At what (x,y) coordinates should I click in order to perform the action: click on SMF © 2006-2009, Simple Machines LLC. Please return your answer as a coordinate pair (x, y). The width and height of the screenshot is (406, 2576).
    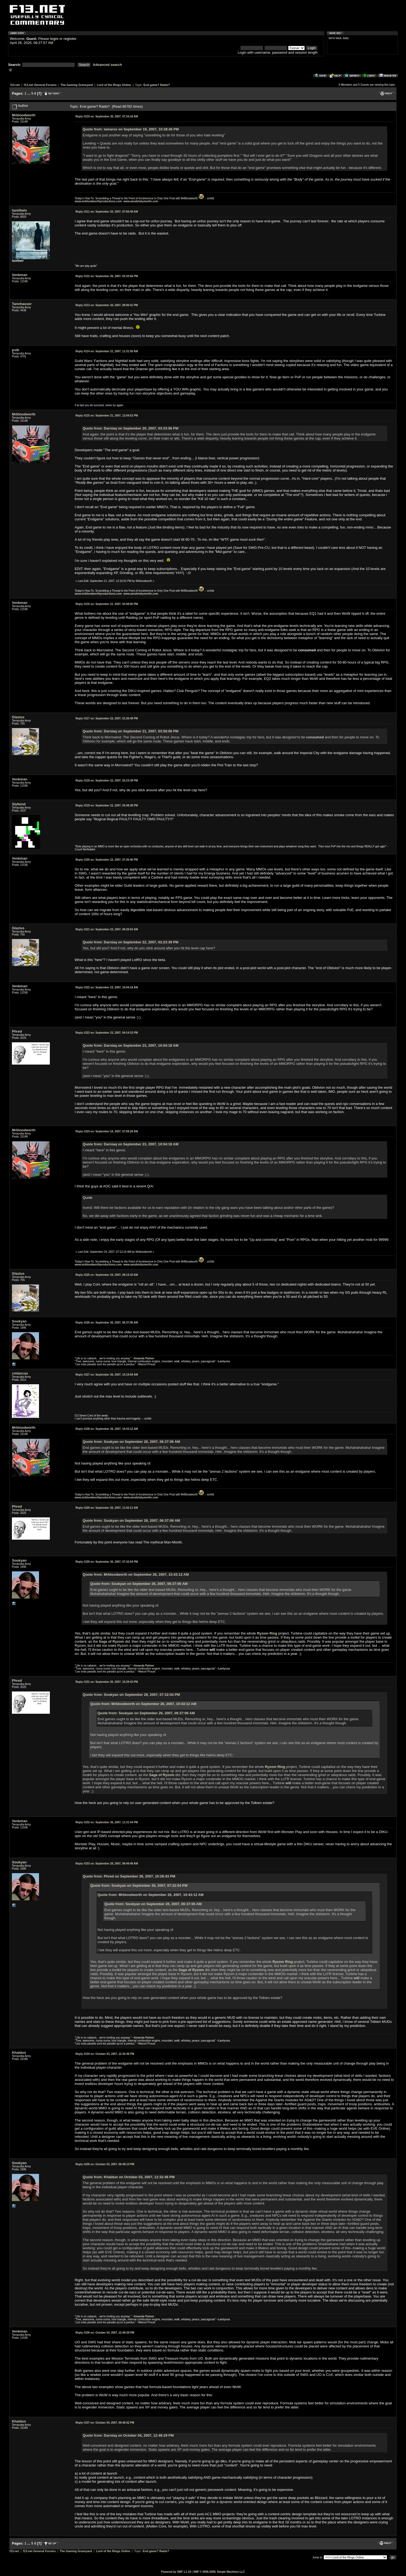
    Looking at the image, I should click on (219, 2571).